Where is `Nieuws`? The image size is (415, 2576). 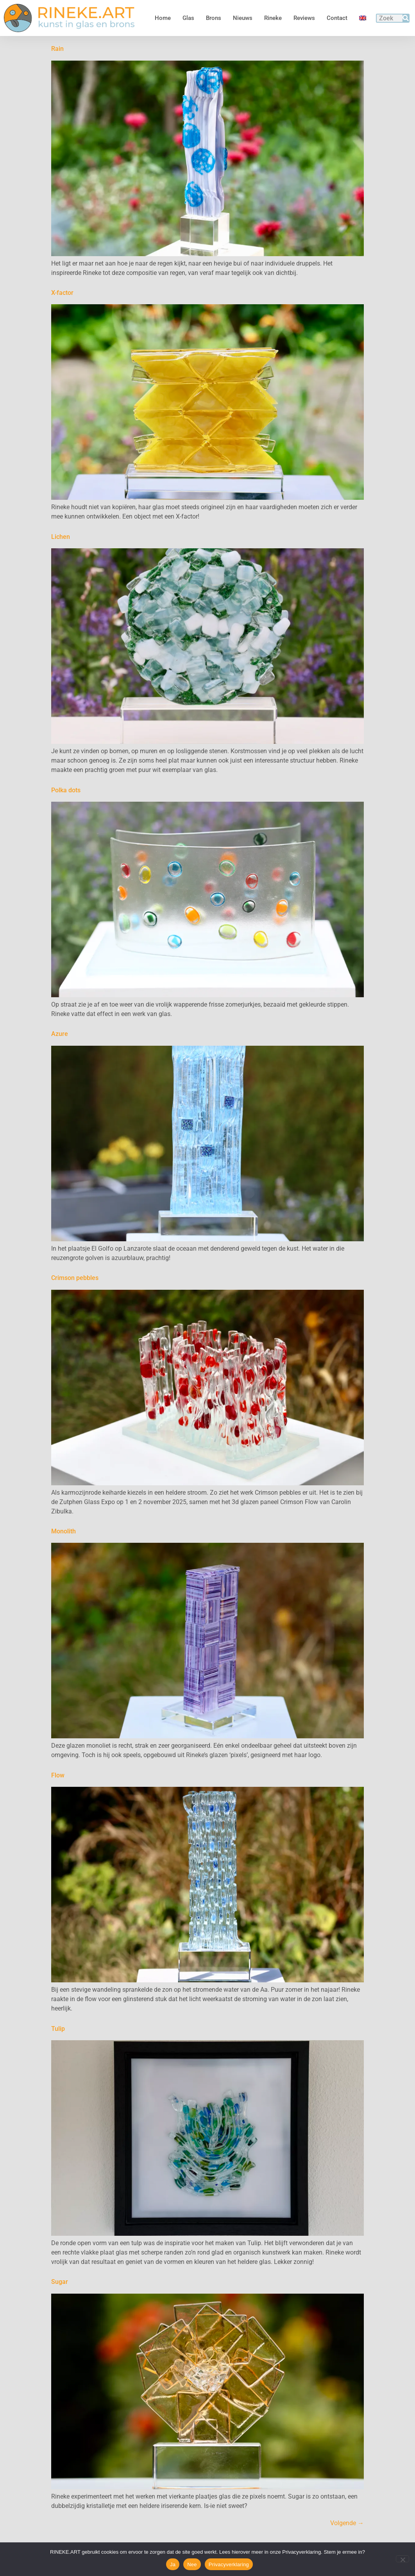 Nieuws is located at coordinates (242, 18).